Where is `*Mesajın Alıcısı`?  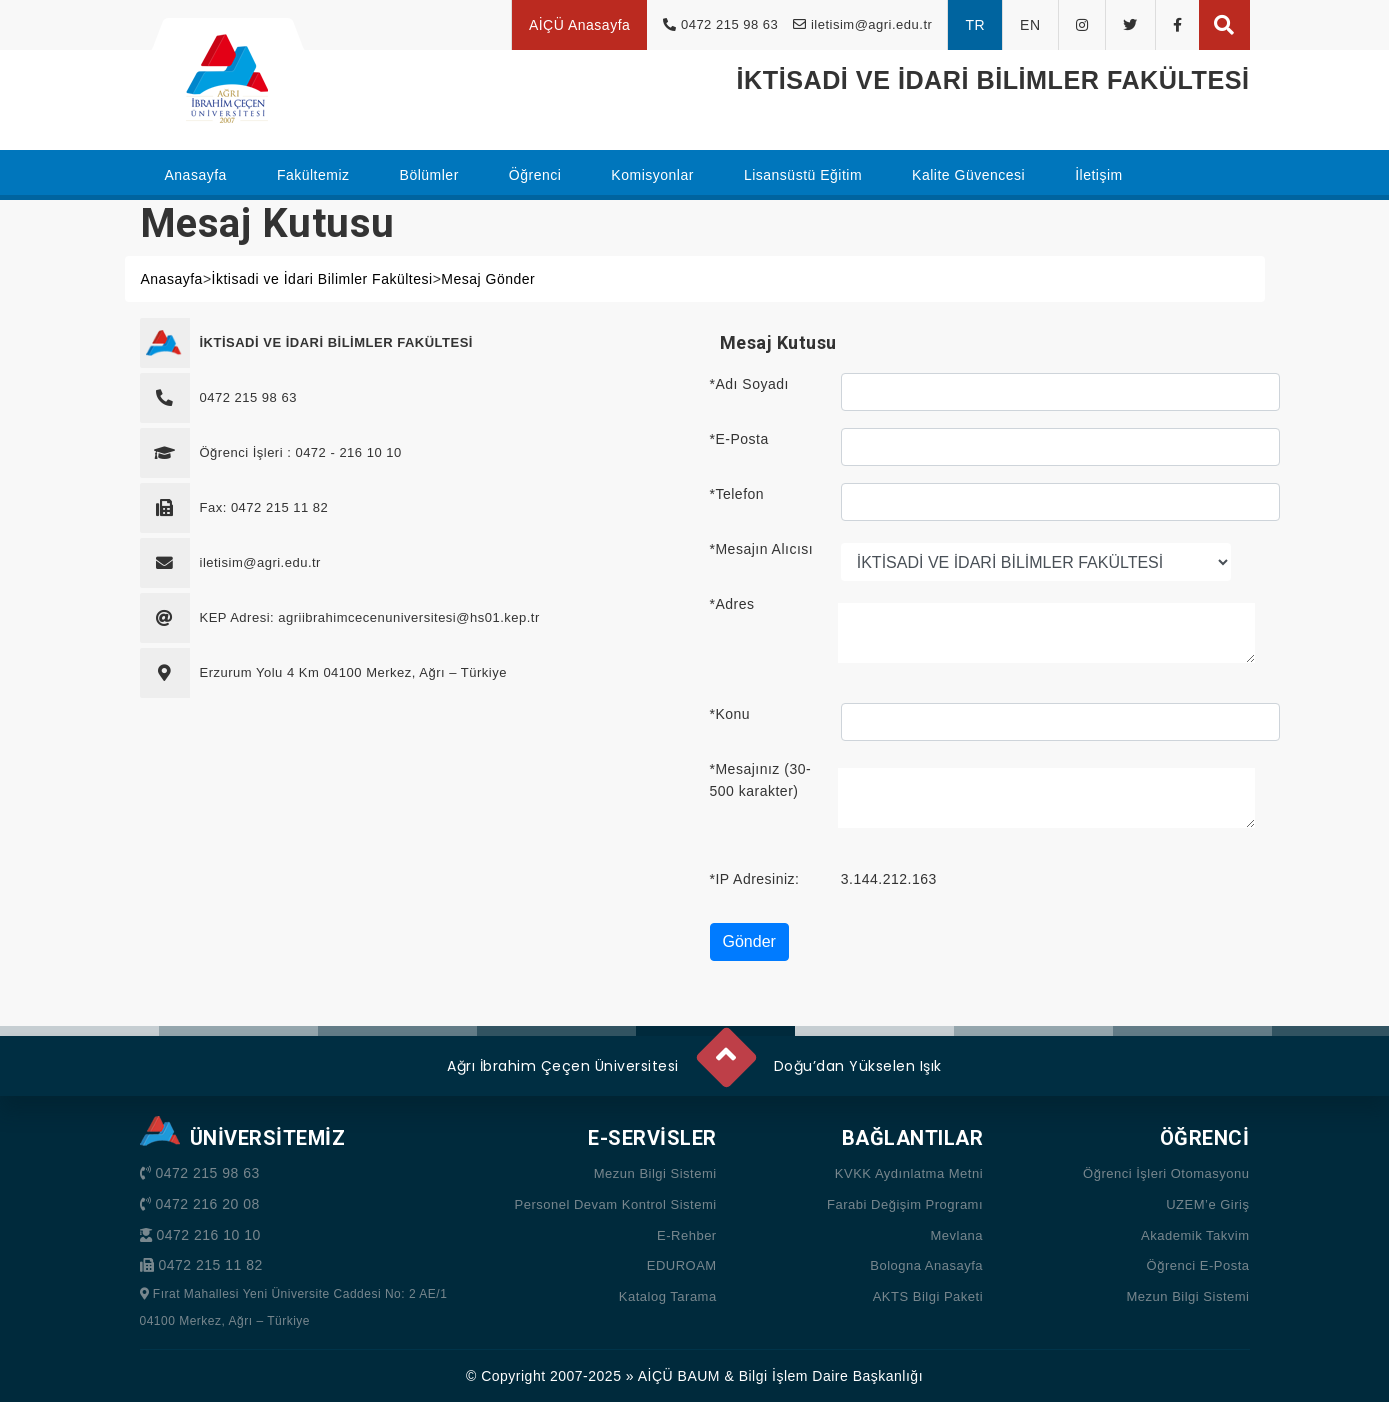
*Mesajın Alıcısı is located at coordinates (762, 549).